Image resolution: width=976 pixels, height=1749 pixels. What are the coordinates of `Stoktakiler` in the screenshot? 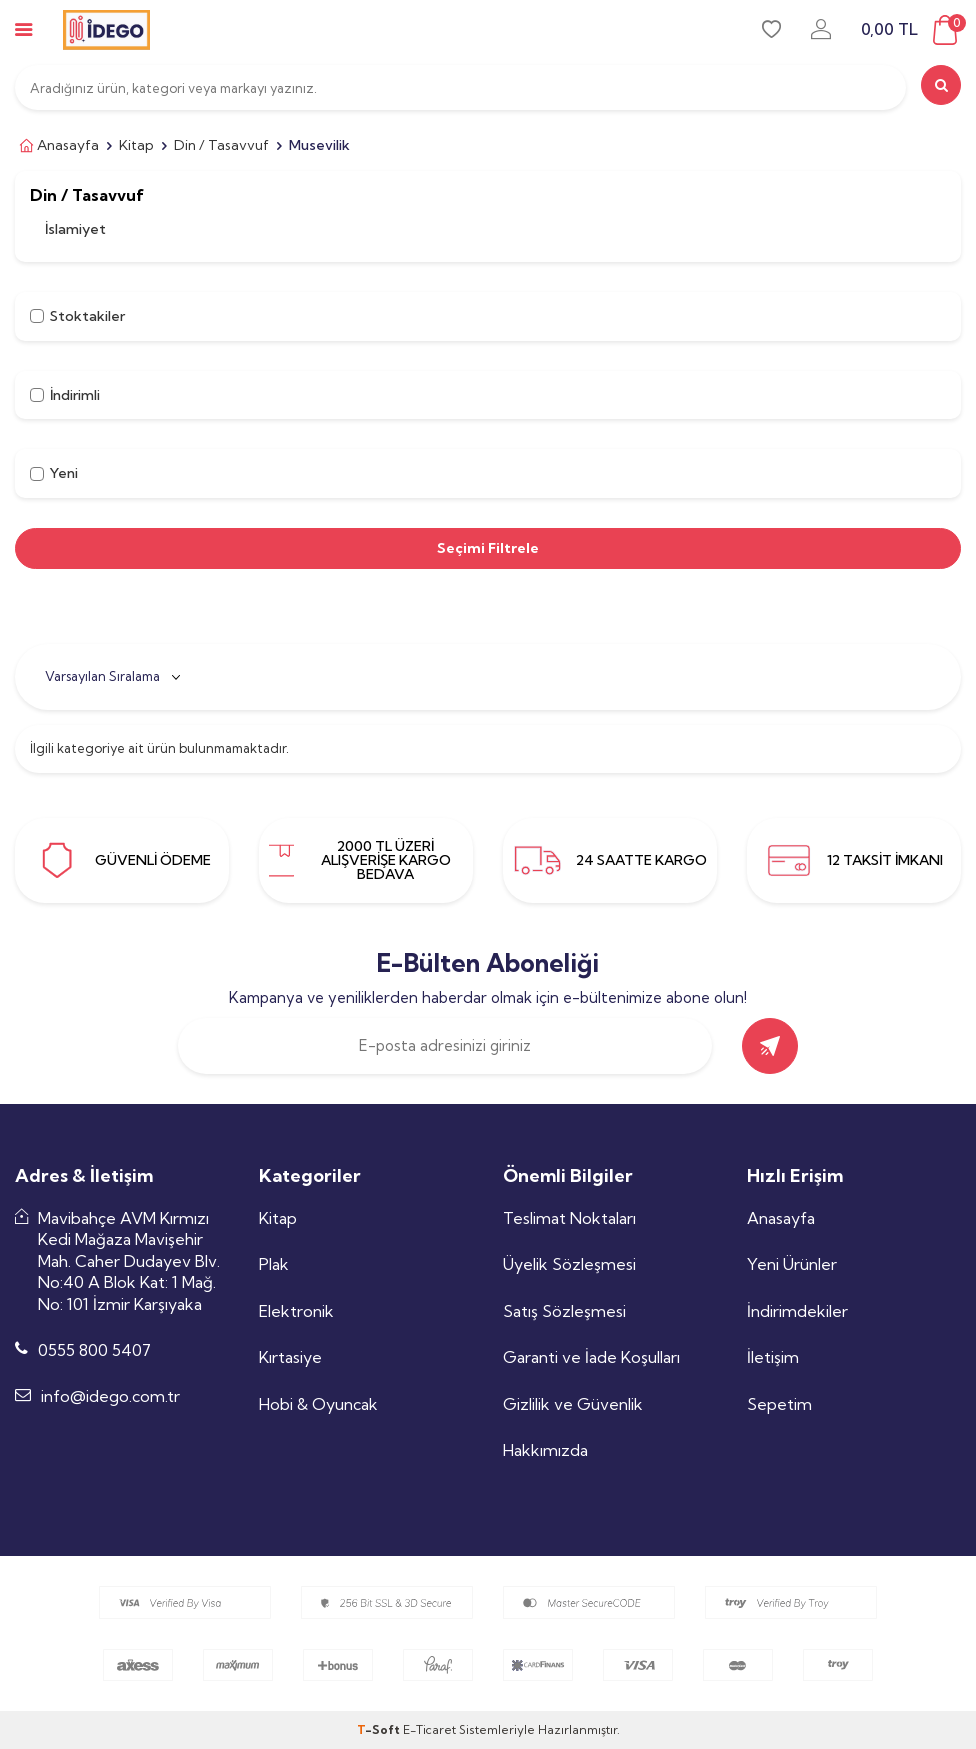 It's located at (77, 316).